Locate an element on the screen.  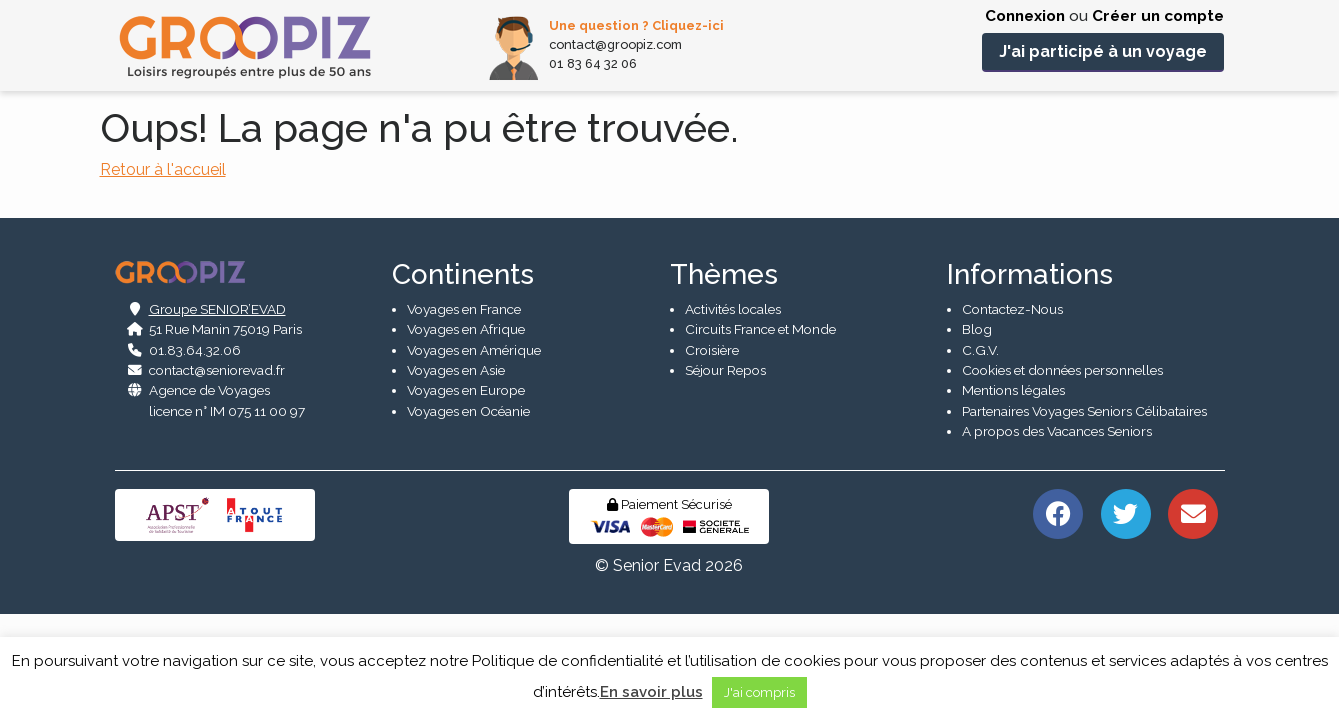
Blog is located at coordinates (977, 433).